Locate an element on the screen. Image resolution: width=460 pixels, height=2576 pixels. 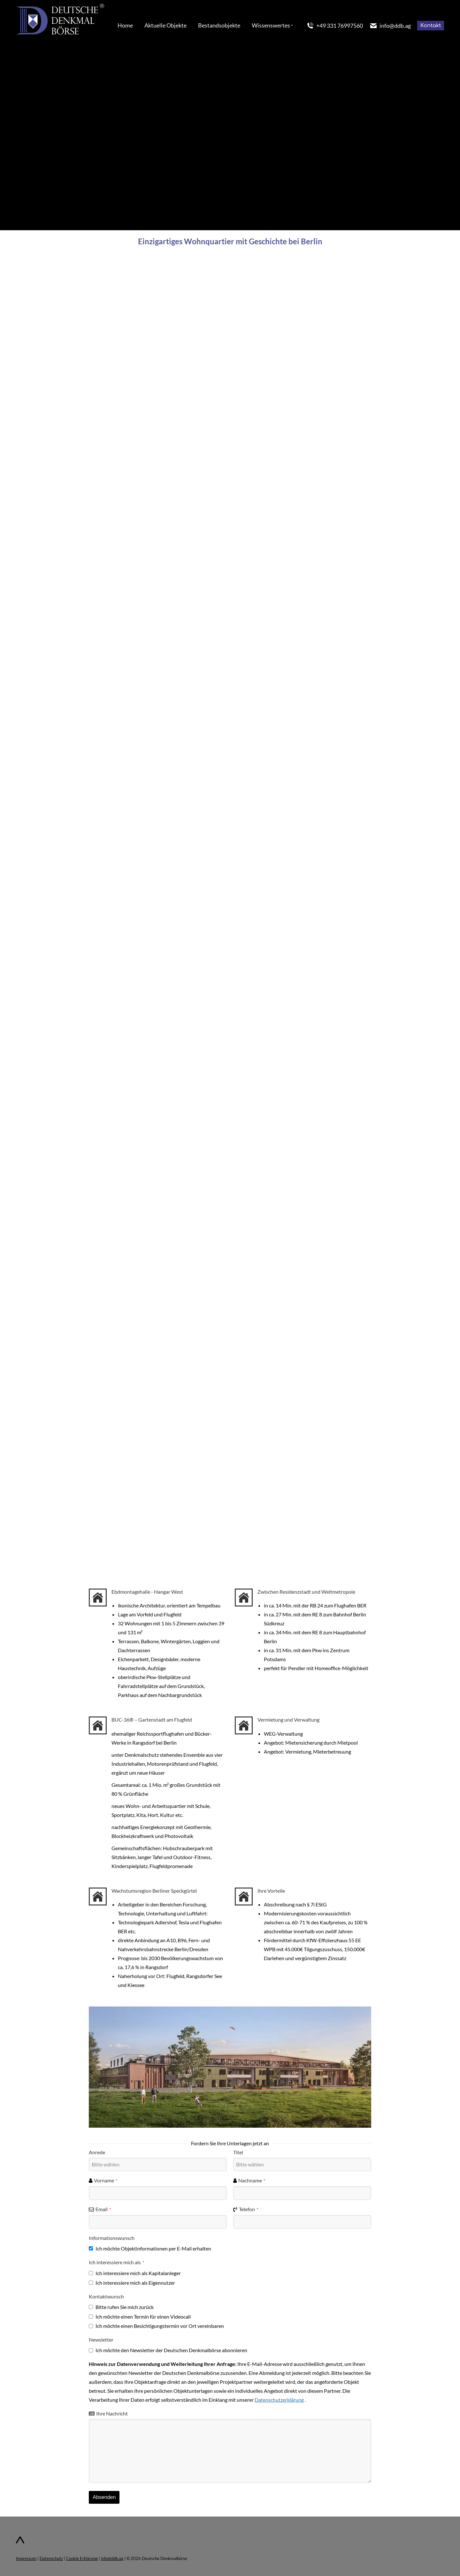
Newsletter is located at coordinates (101, 2339).